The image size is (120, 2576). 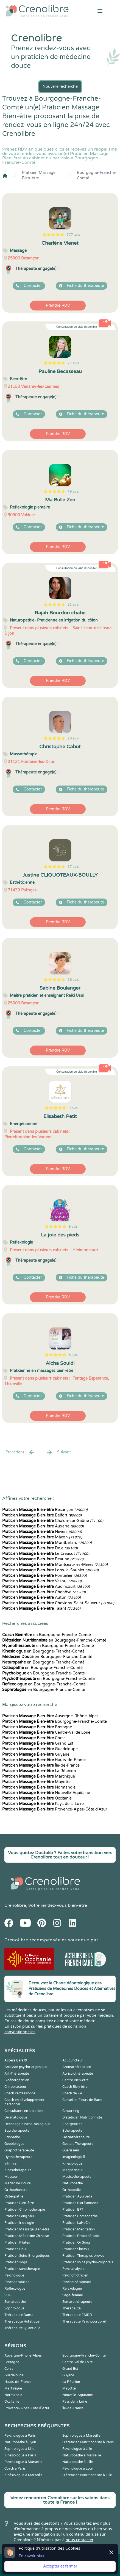 I want to click on En savoir plus, so click(x=31, y=2556).